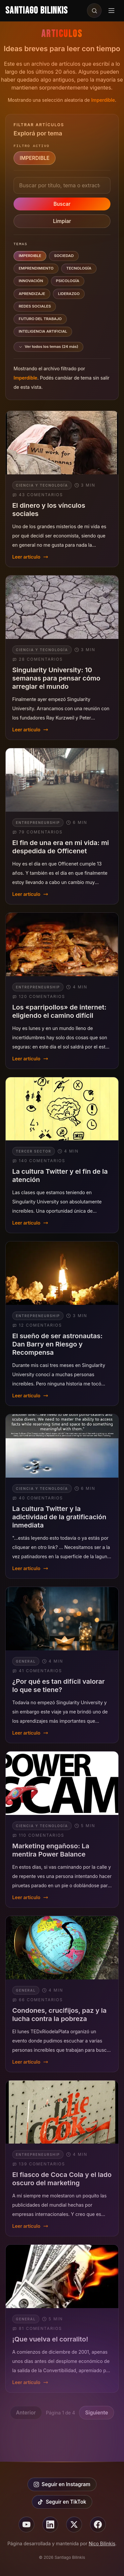  What do you see at coordinates (62, 2484) in the screenshot?
I see `Seguir en Instagram` at bounding box center [62, 2484].